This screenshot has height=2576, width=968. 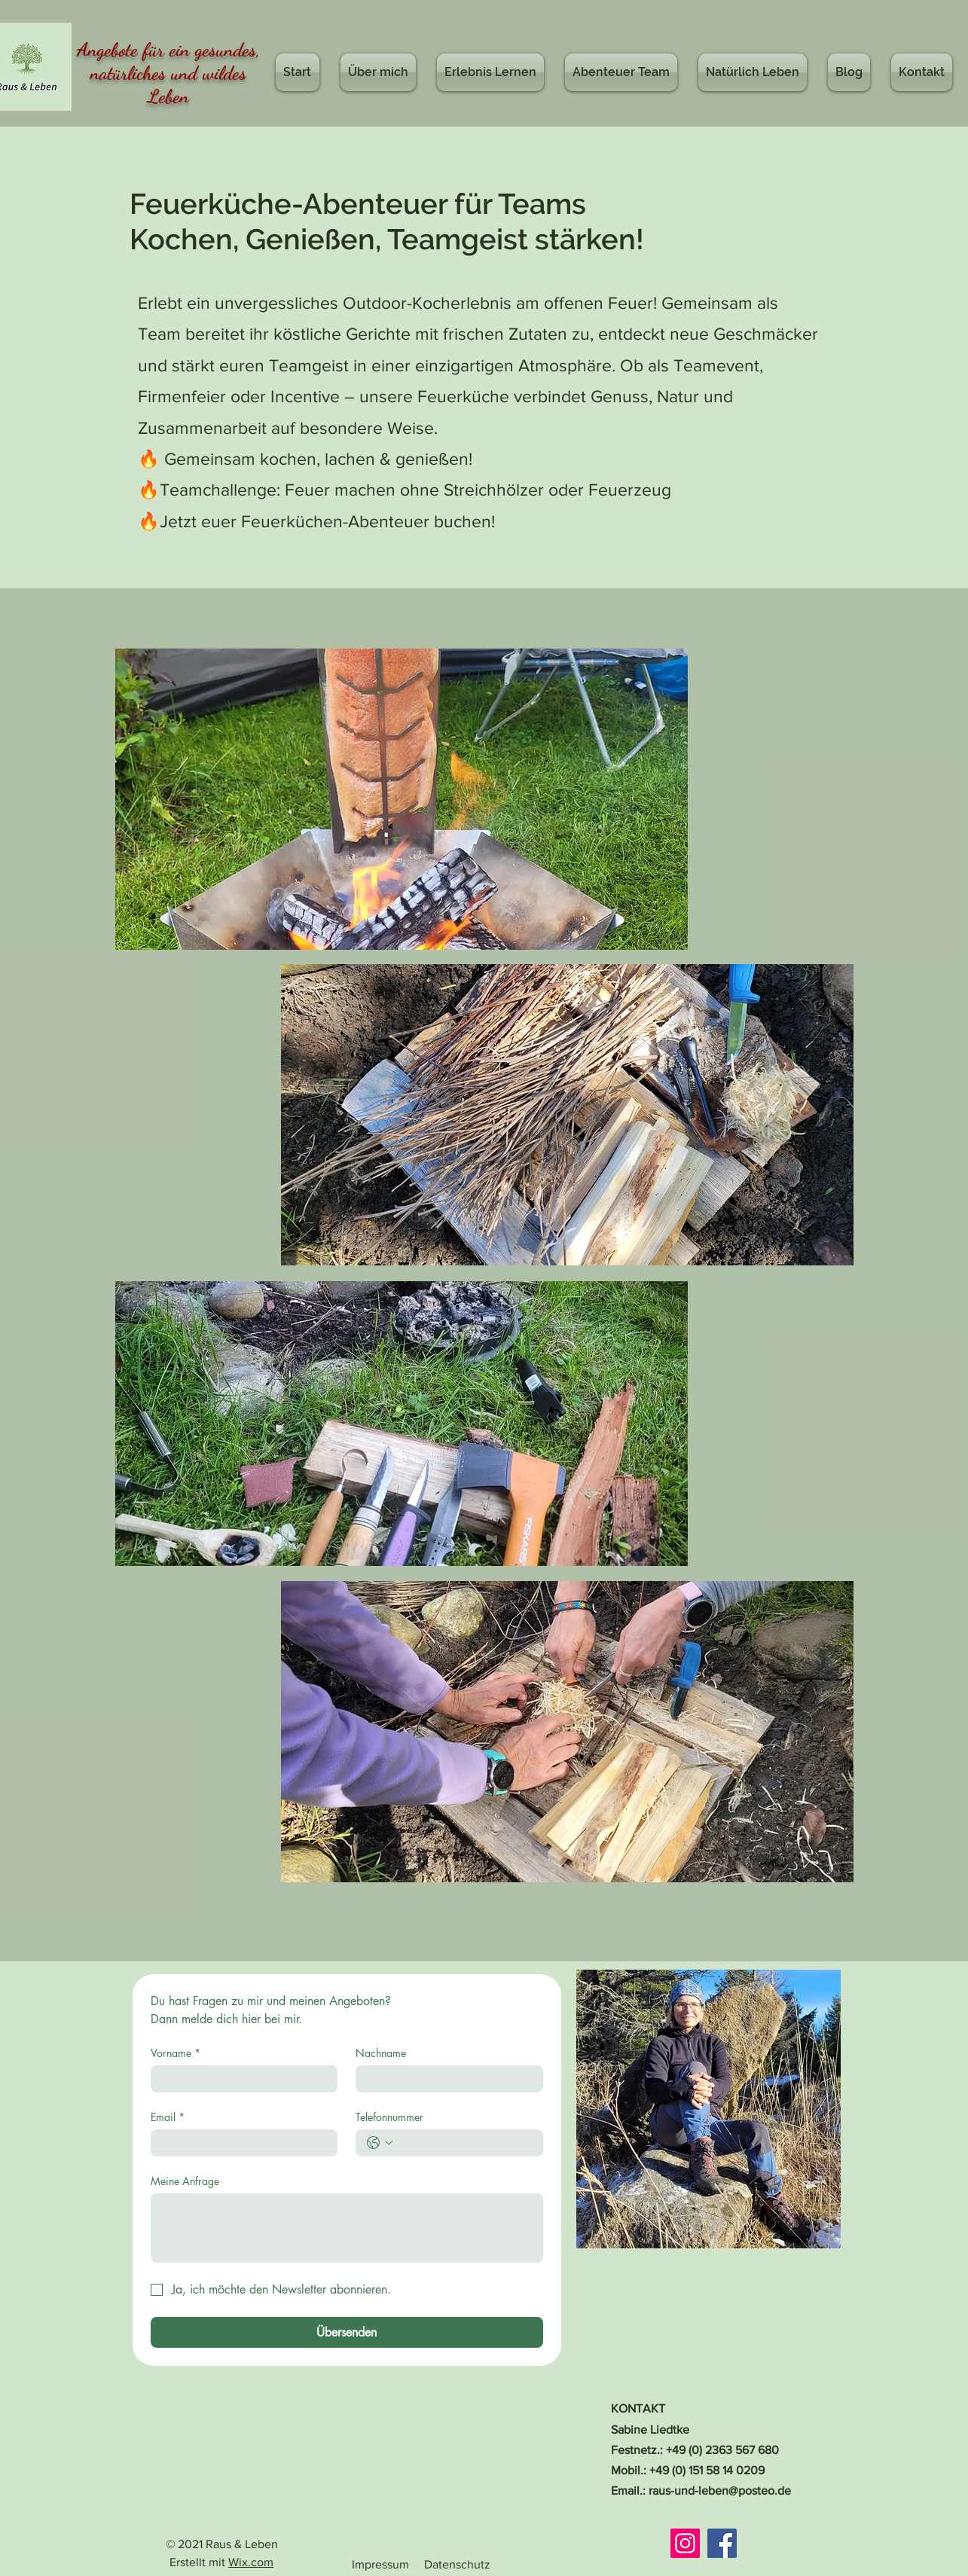 What do you see at coordinates (175, 2052) in the screenshot?
I see `Vorname` at bounding box center [175, 2052].